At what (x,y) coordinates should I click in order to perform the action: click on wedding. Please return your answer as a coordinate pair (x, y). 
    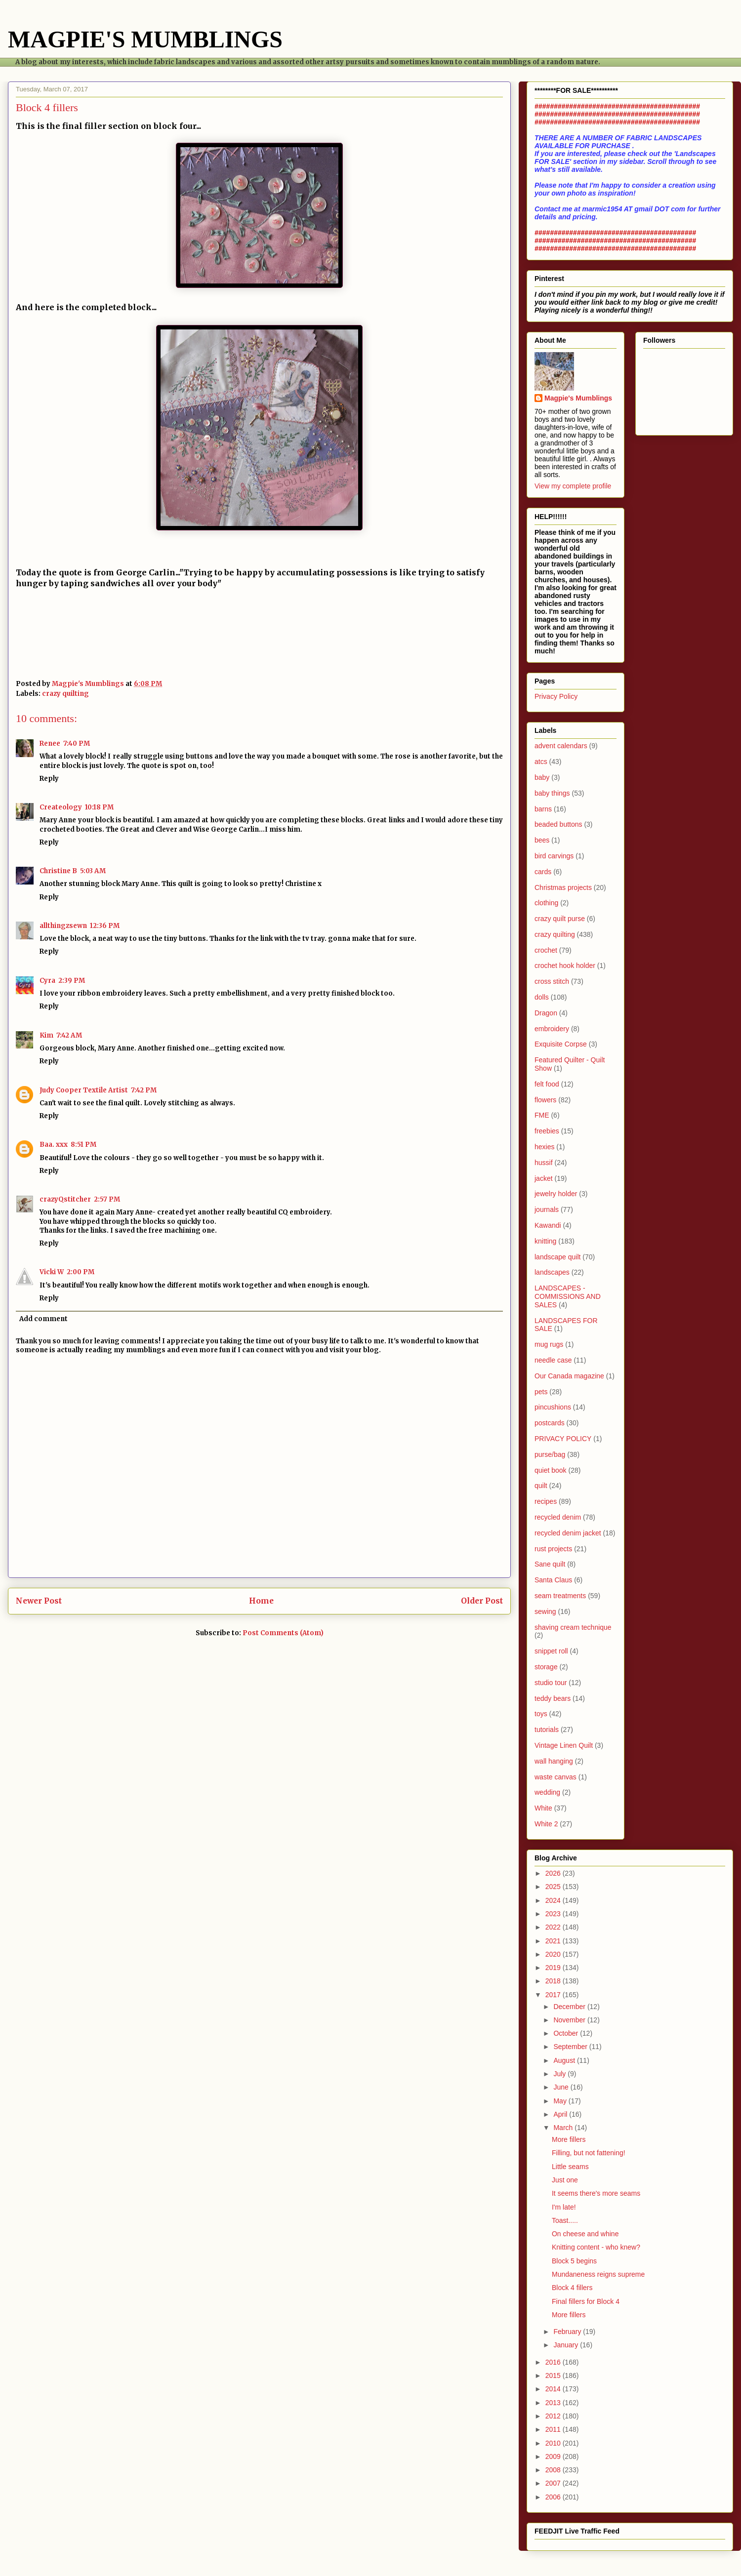
    Looking at the image, I should click on (547, 1792).